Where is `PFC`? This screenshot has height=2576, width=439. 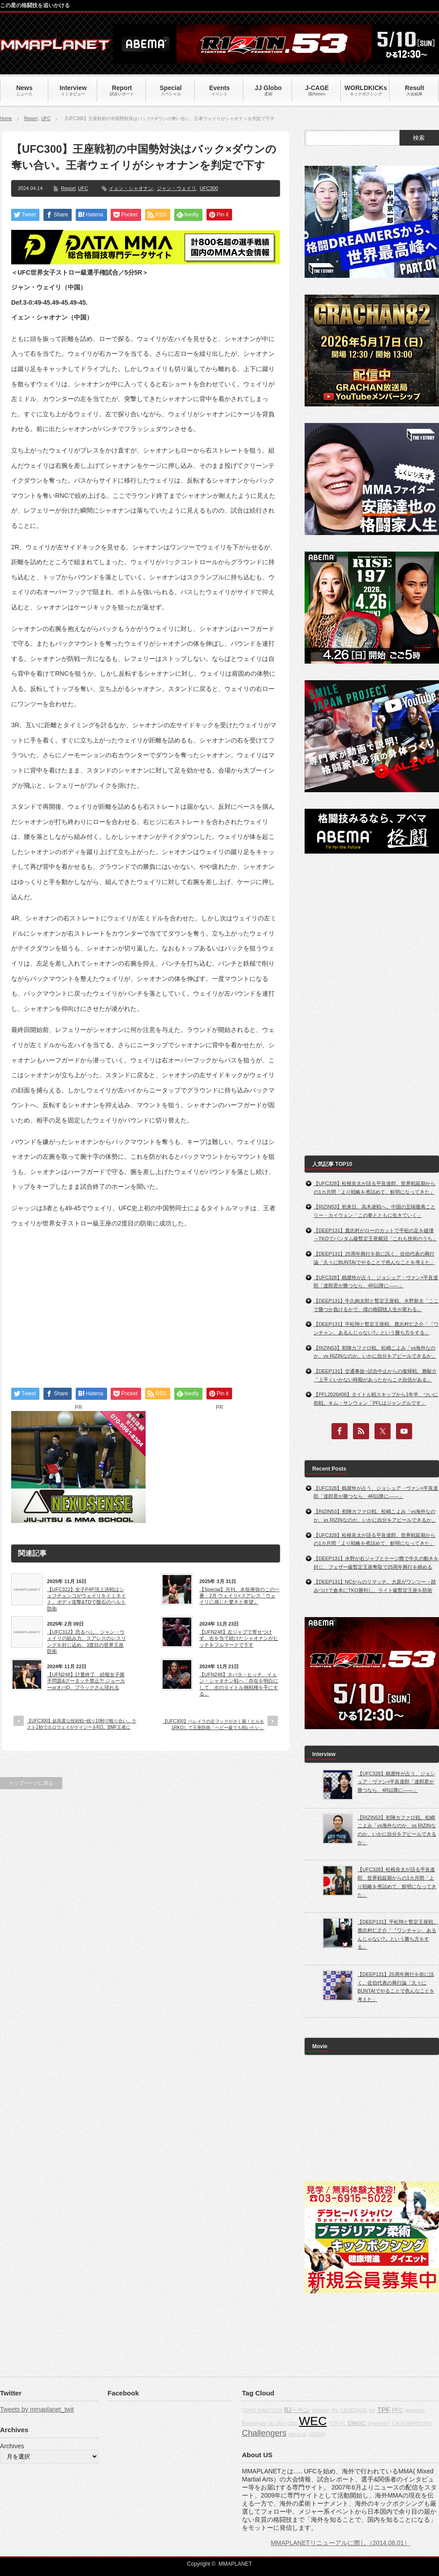 PFC is located at coordinates (397, 2410).